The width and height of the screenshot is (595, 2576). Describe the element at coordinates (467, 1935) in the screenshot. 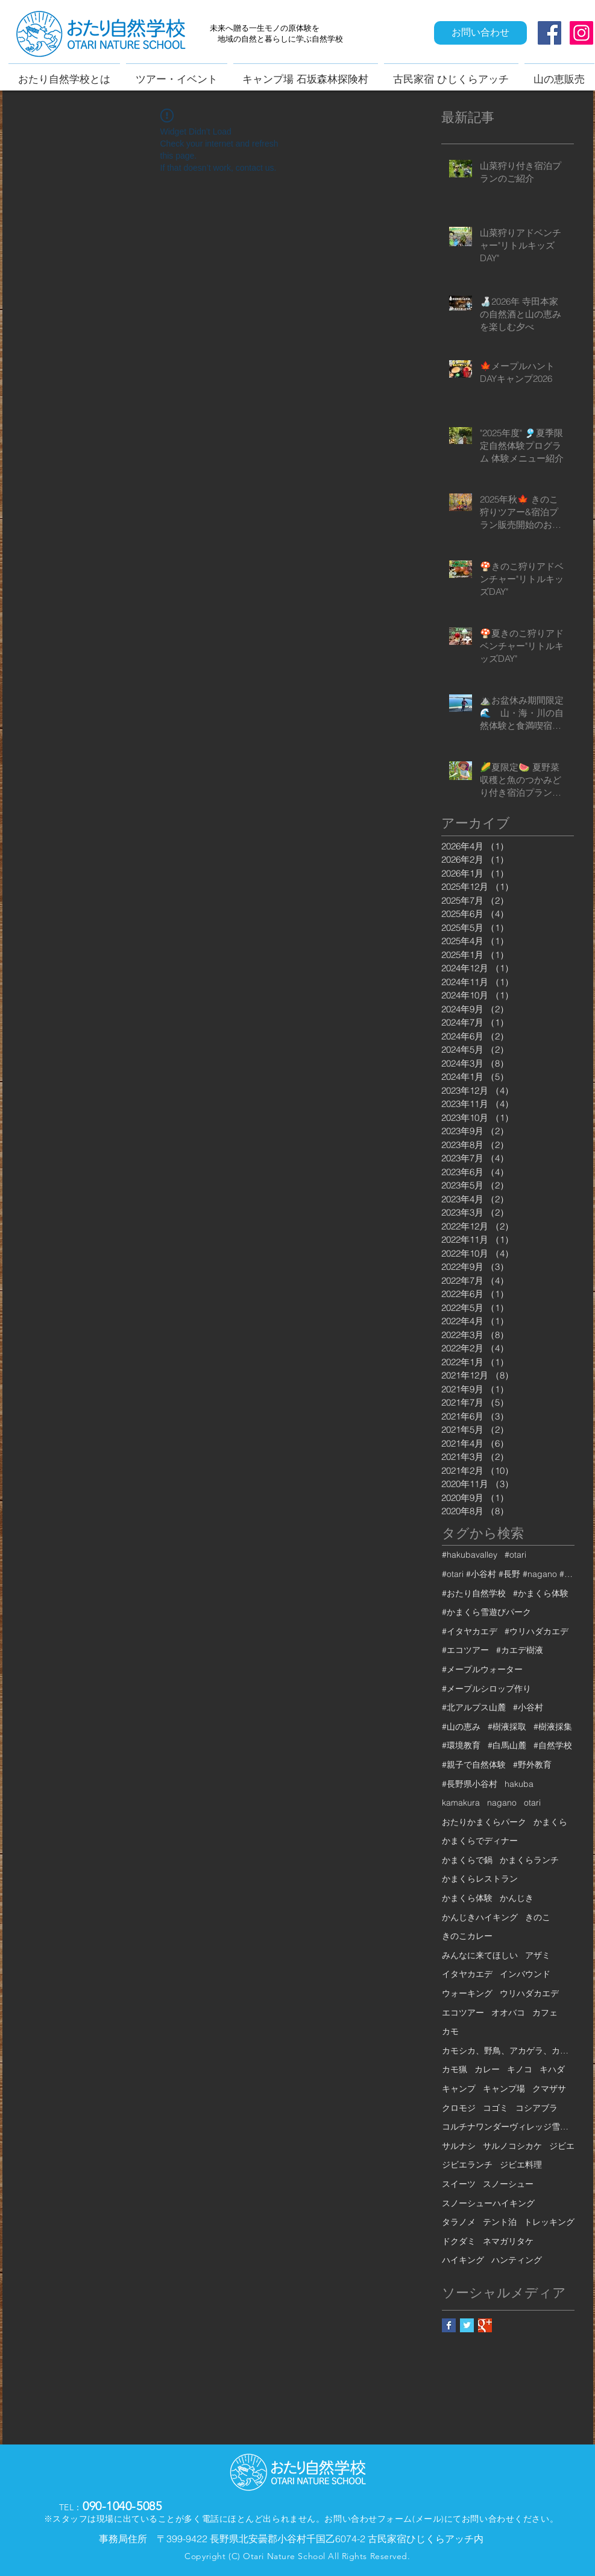

I see `きのこカレー` at that location.